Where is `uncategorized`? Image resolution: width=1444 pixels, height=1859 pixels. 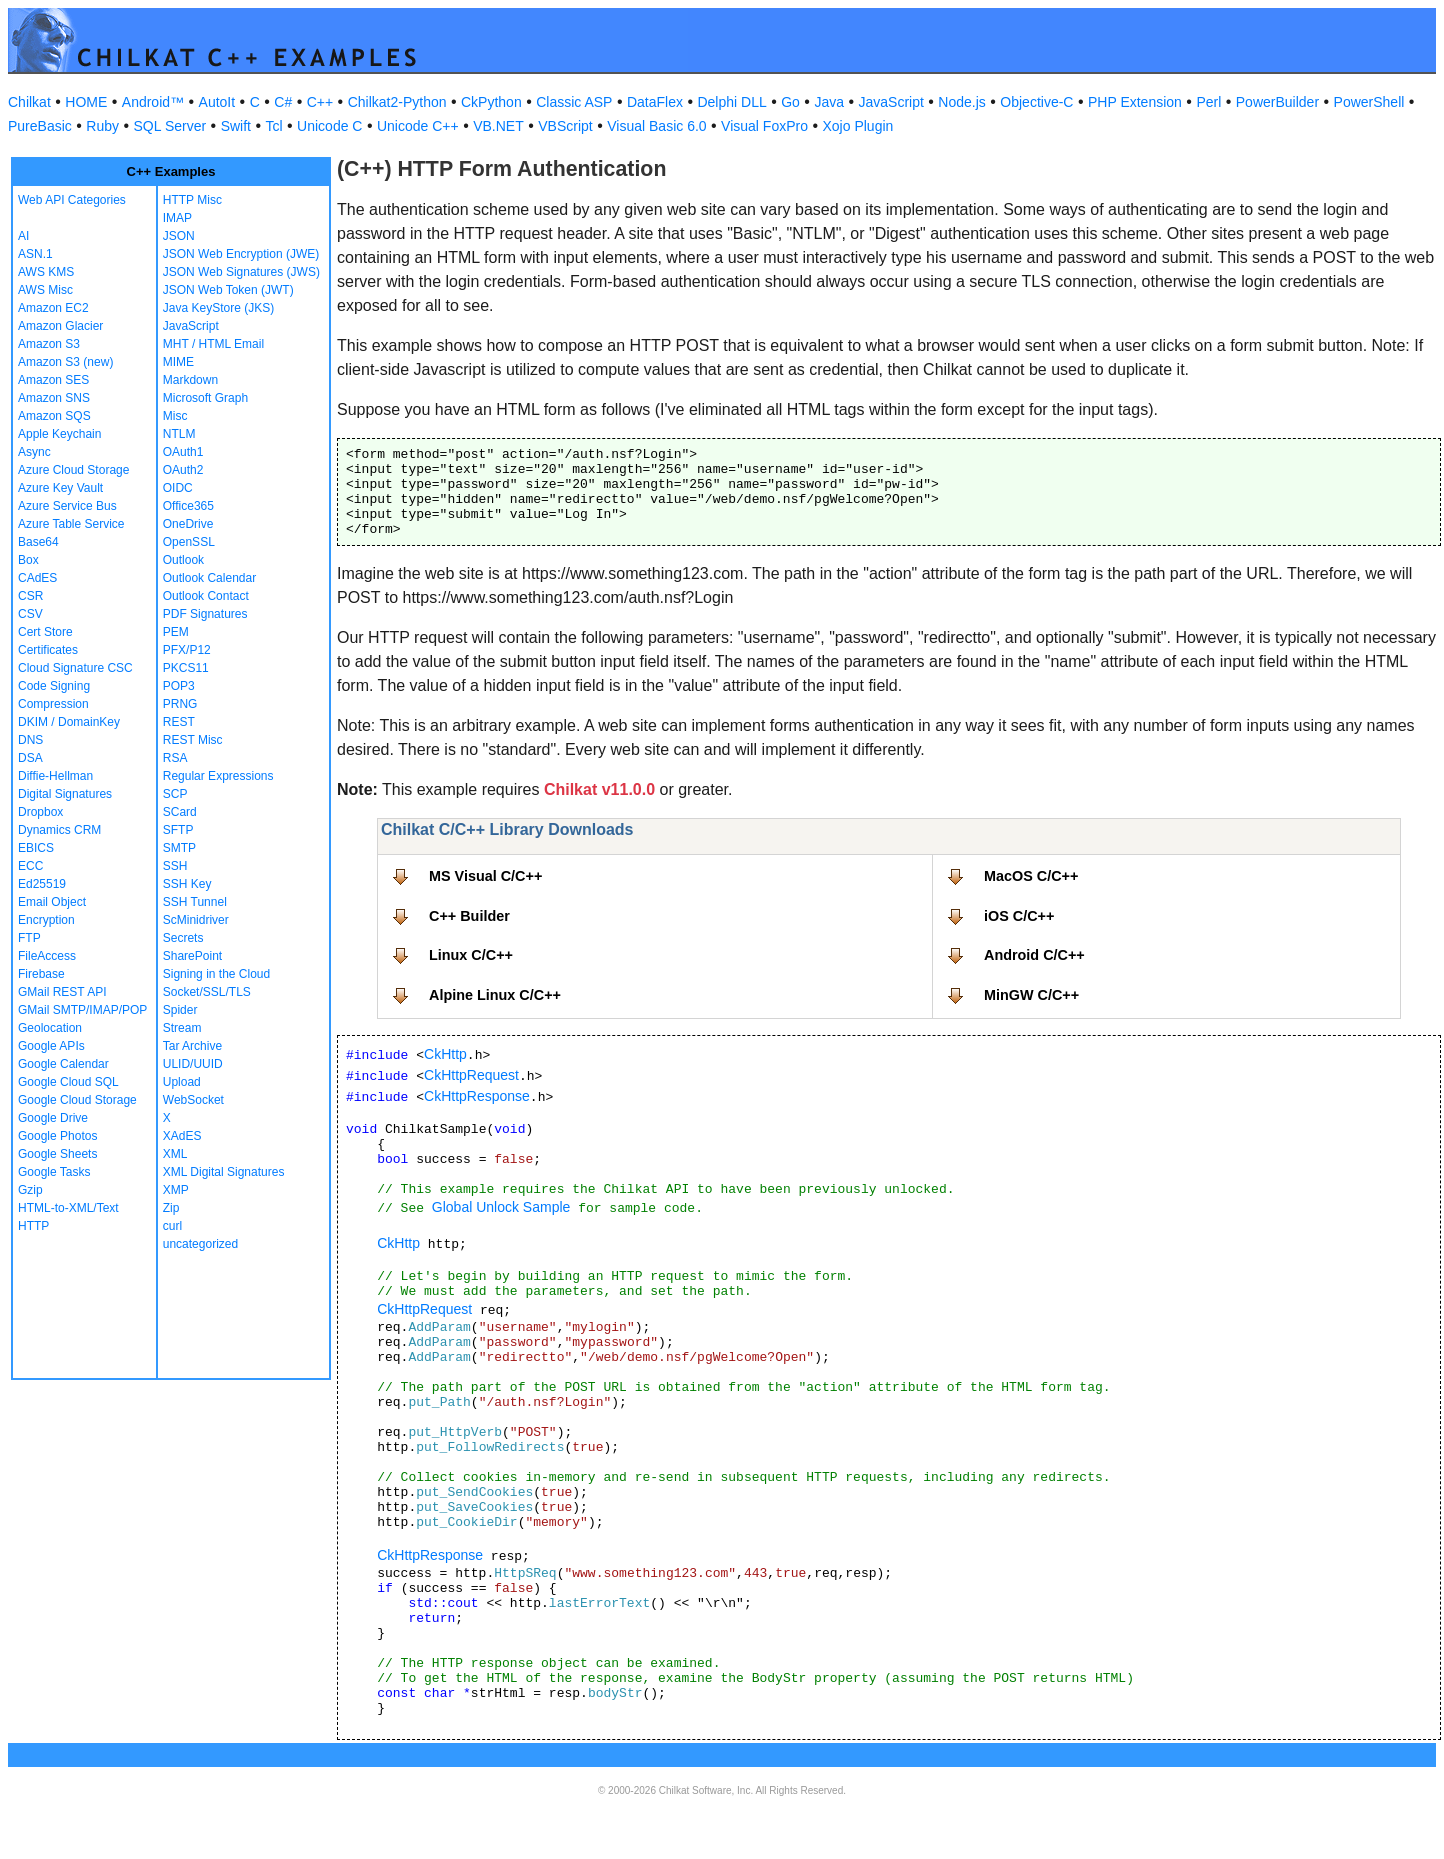
uncategorized is located at coordinates (200, 1244).